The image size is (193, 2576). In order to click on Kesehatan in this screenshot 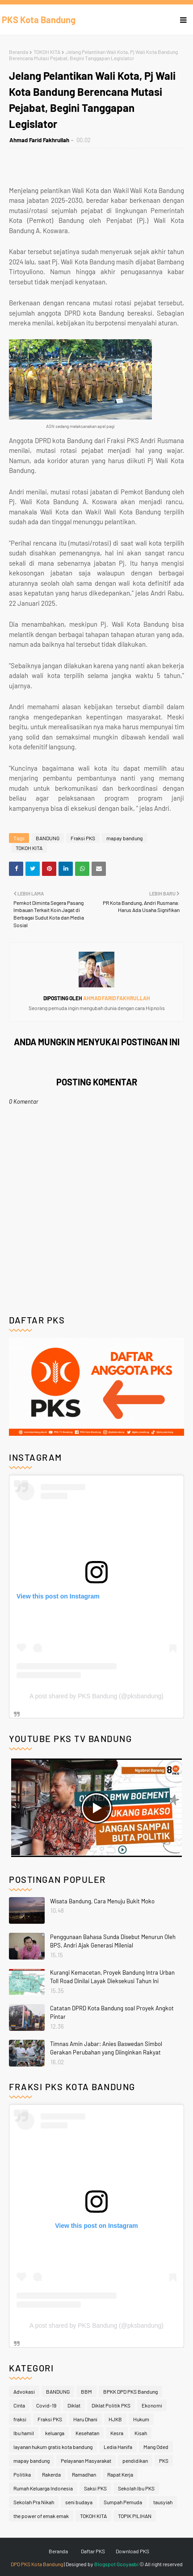, I will do `click(87, 2433)`.